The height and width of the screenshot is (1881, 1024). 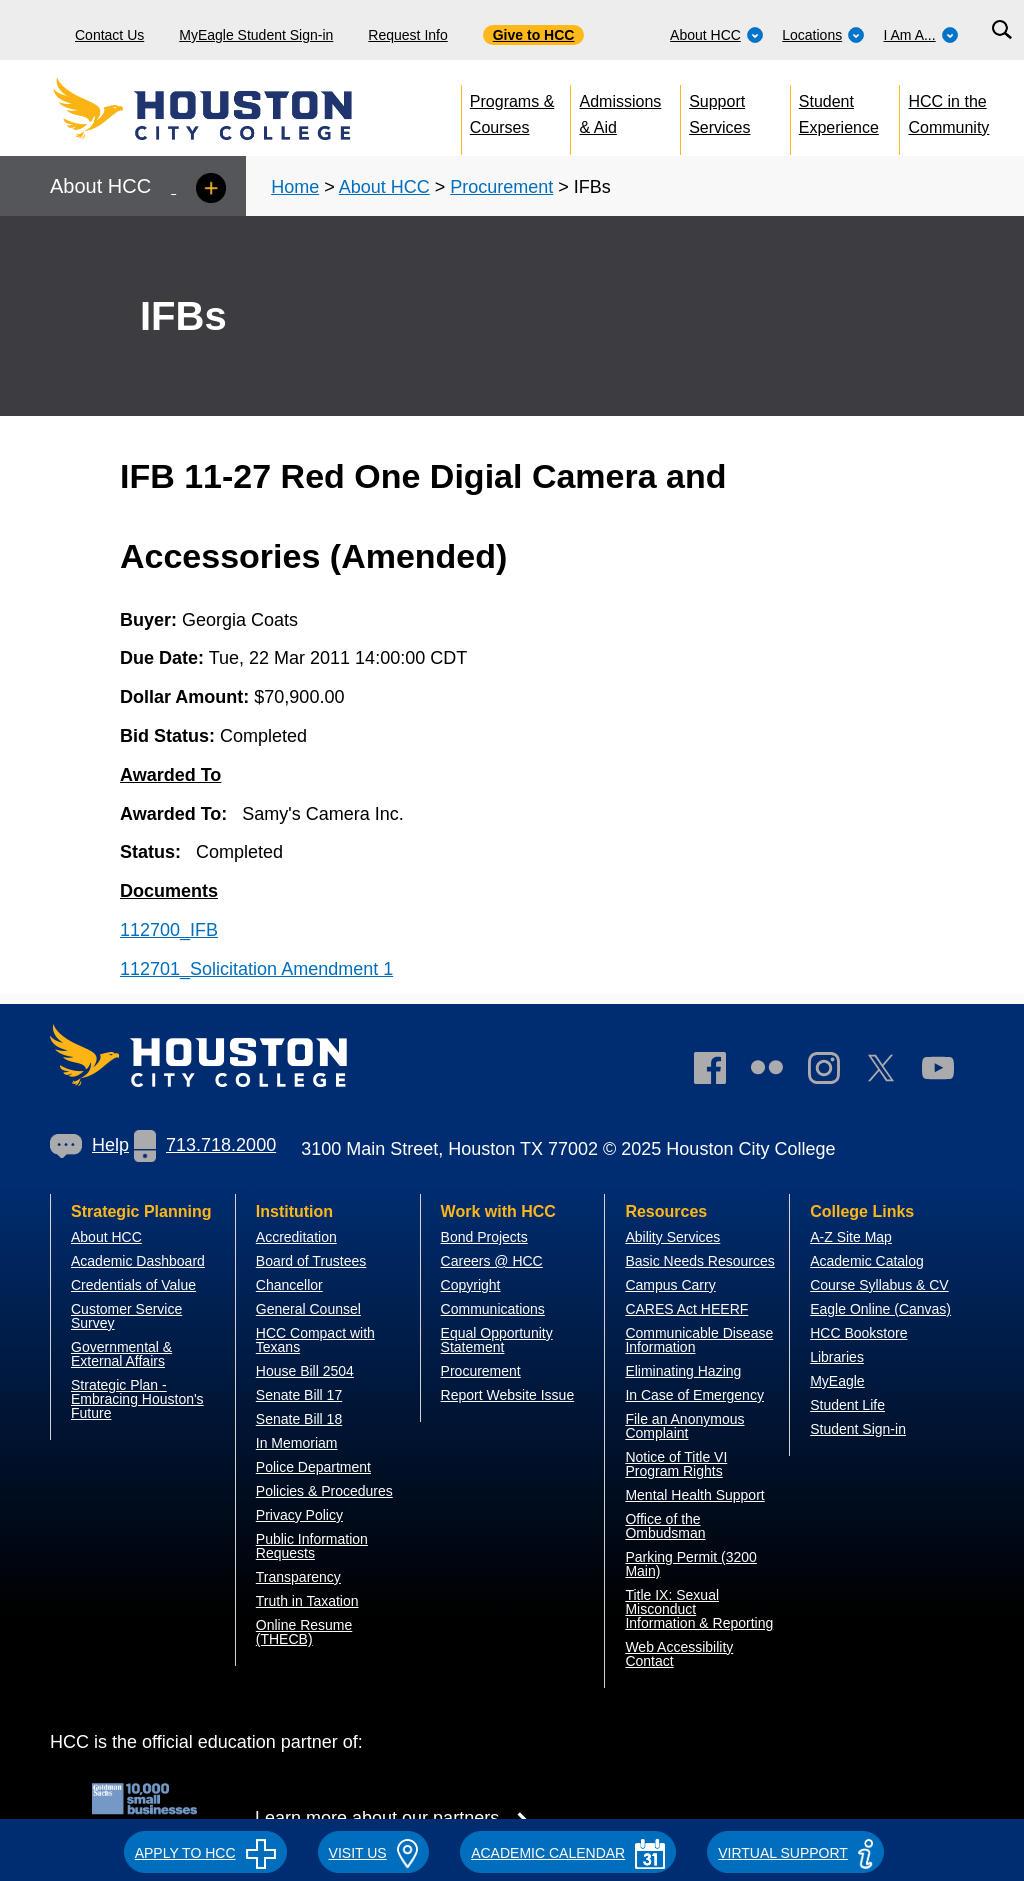 I want to click on Basic Needs Resources, so click(x=699, y=1261).